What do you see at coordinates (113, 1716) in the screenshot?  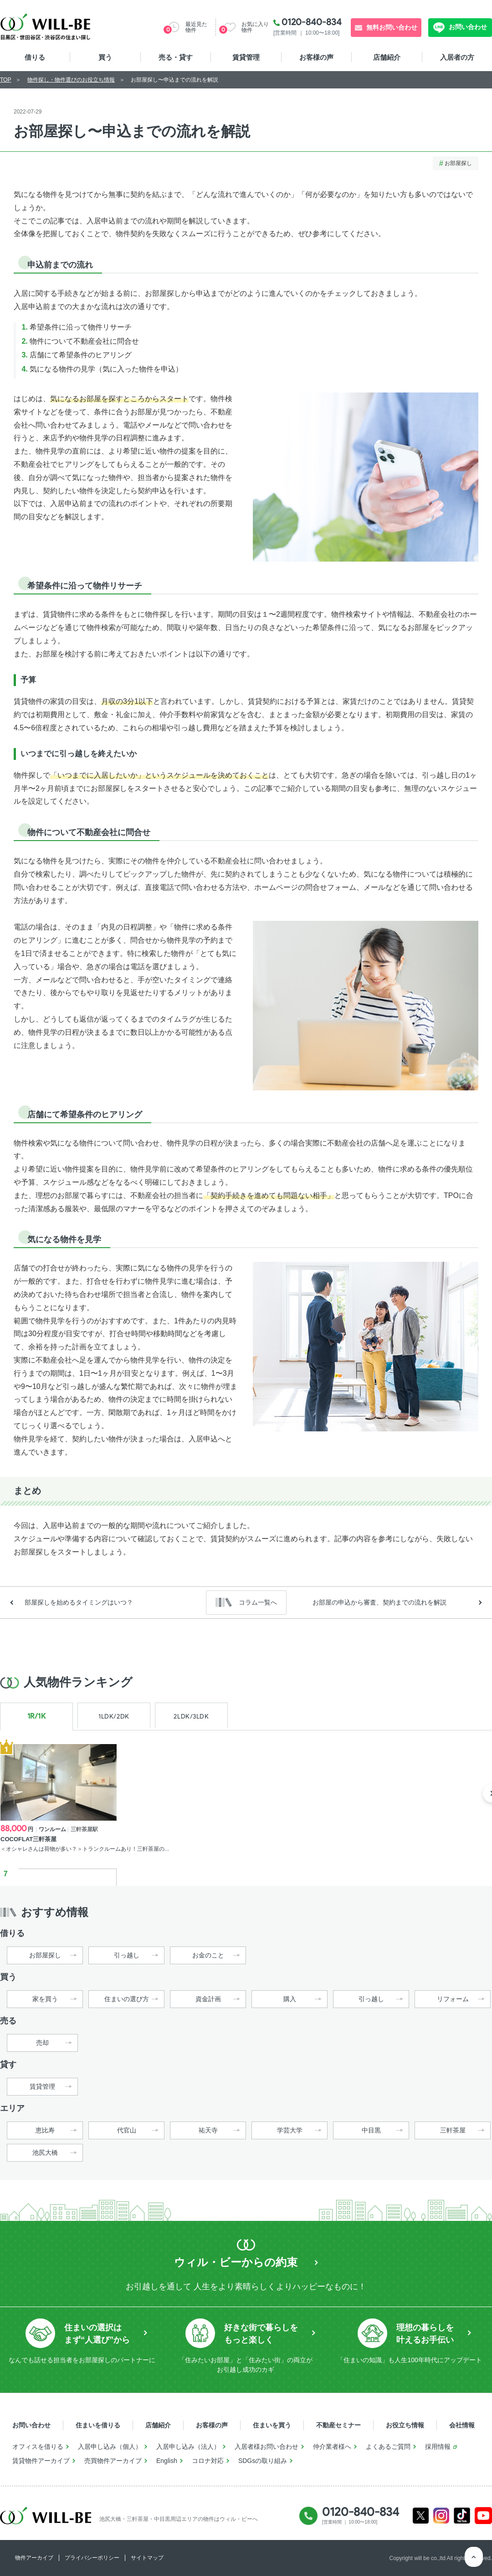 I see `1LDK/2DK` at bounding box center [113, 1716].